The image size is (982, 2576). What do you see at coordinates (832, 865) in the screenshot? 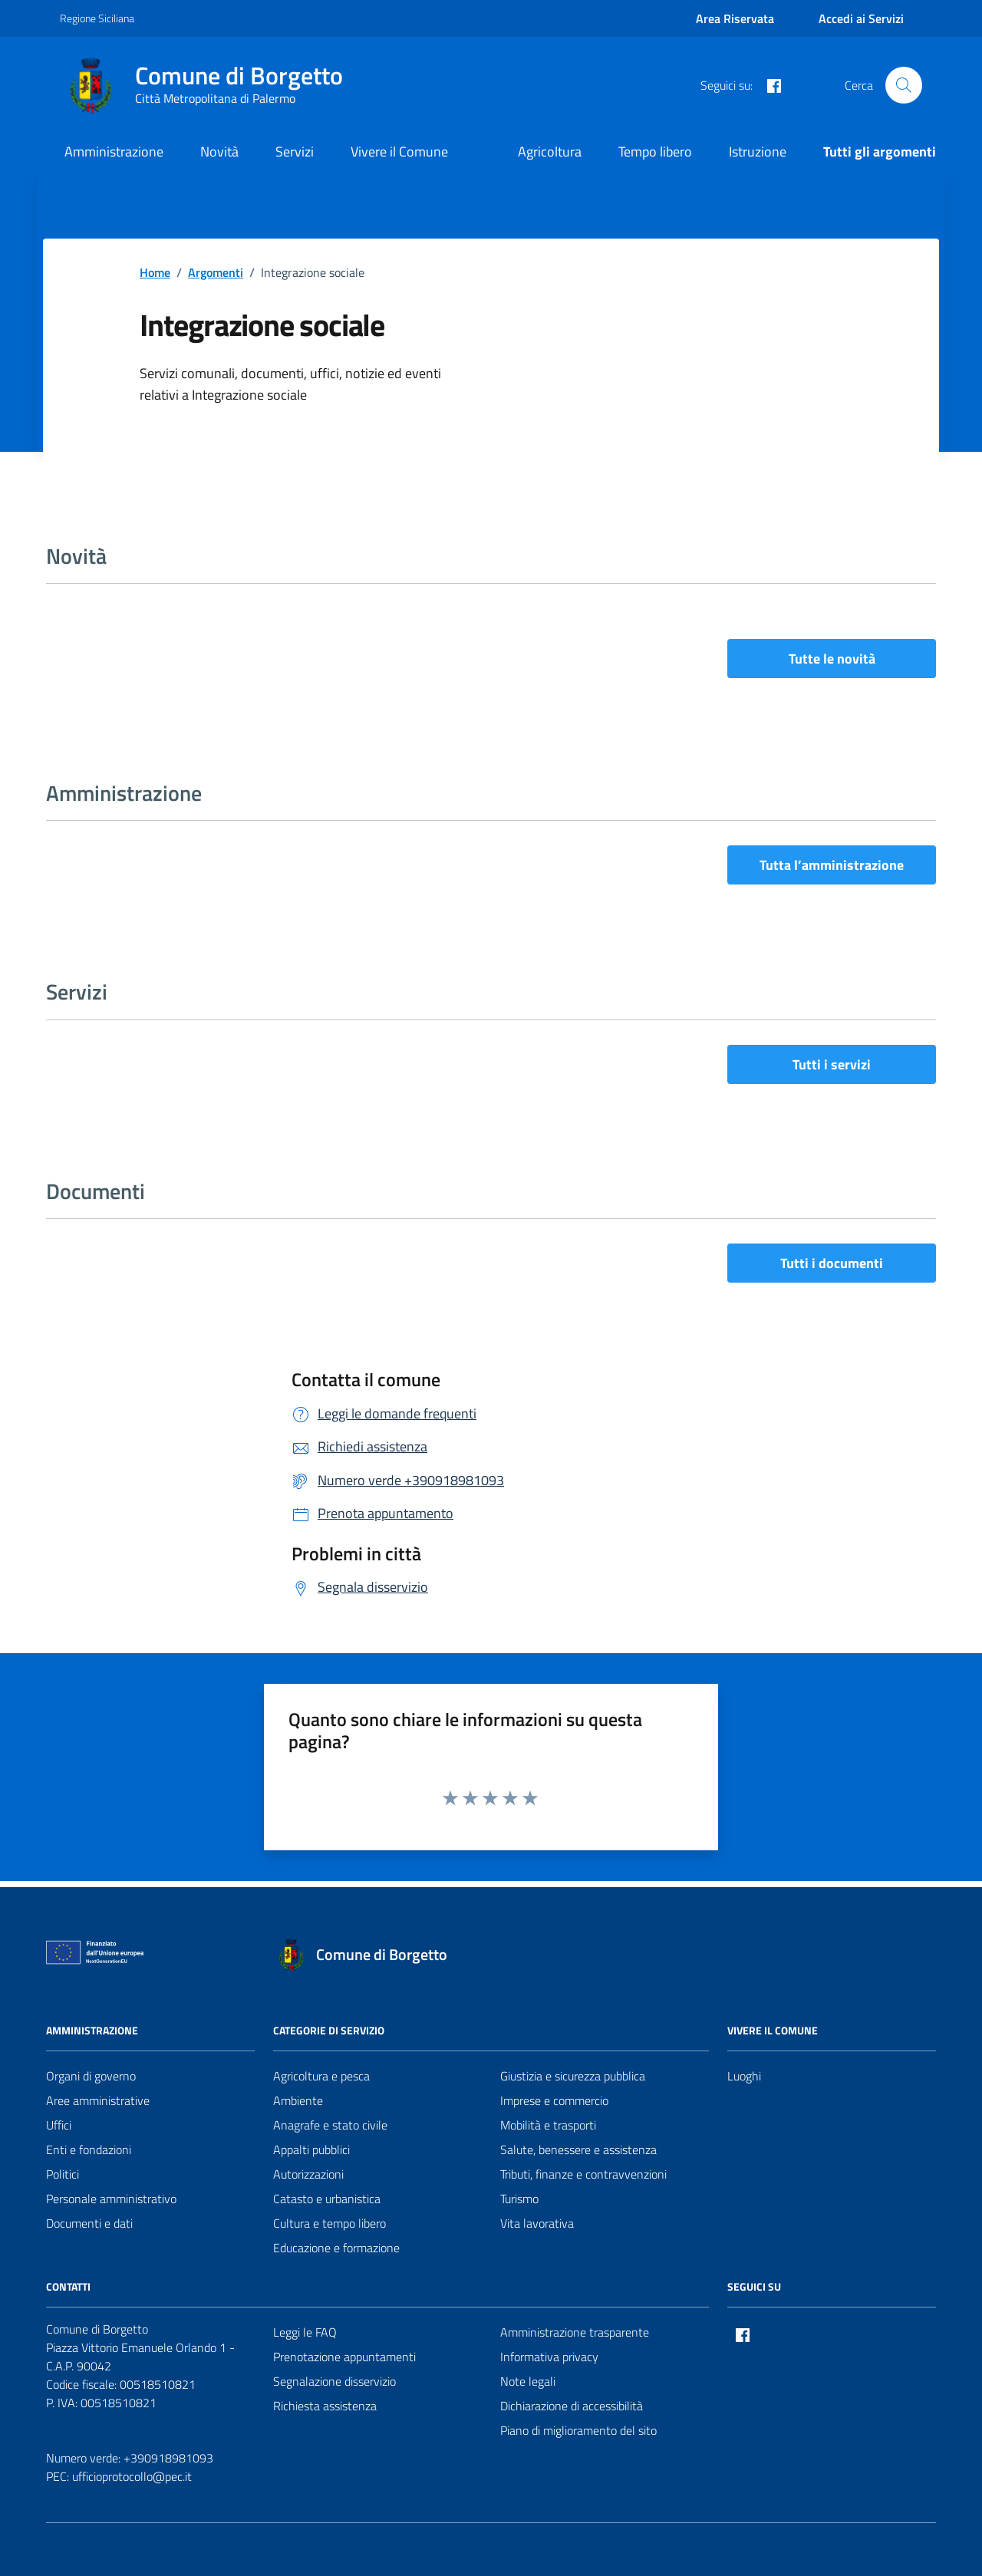
I see `Tutta l’amministrazione` at bounding box center [832, 865].